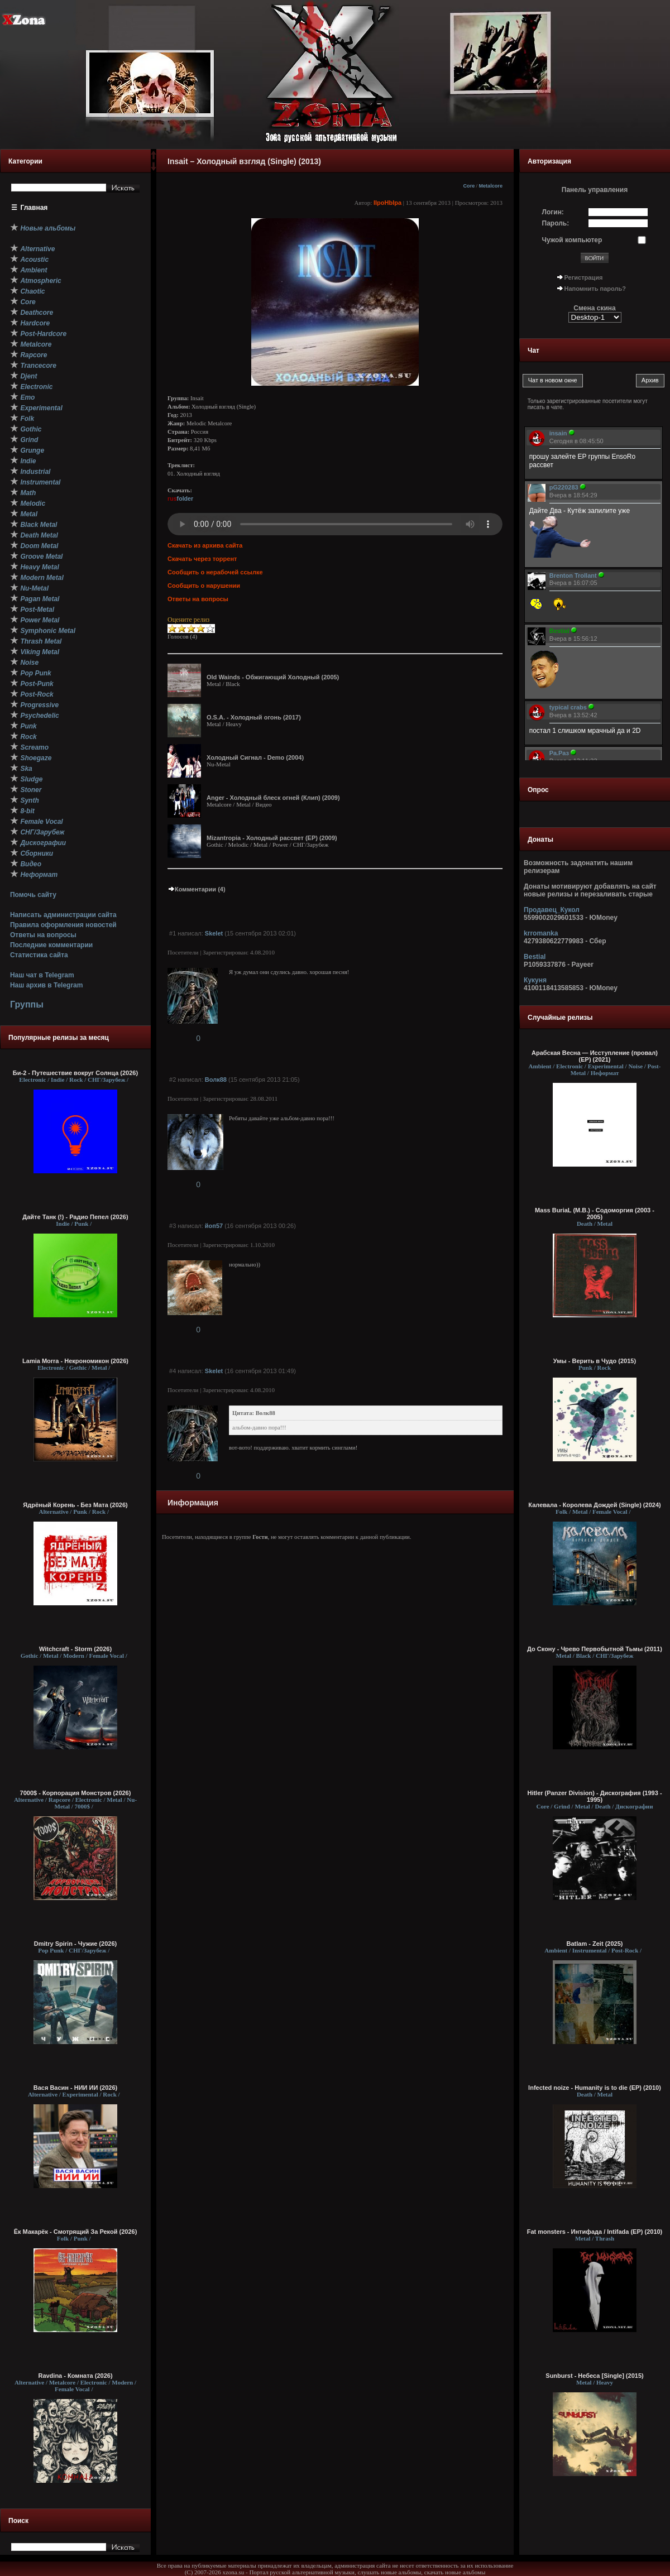 The width and height of the screenshot is (670, 2576). Describe the element at coordinates (594, 1213) in the screenshot. I see `Mass BuriaL (M.B.) - Содоморгия (2003 - 2005)` at that location.